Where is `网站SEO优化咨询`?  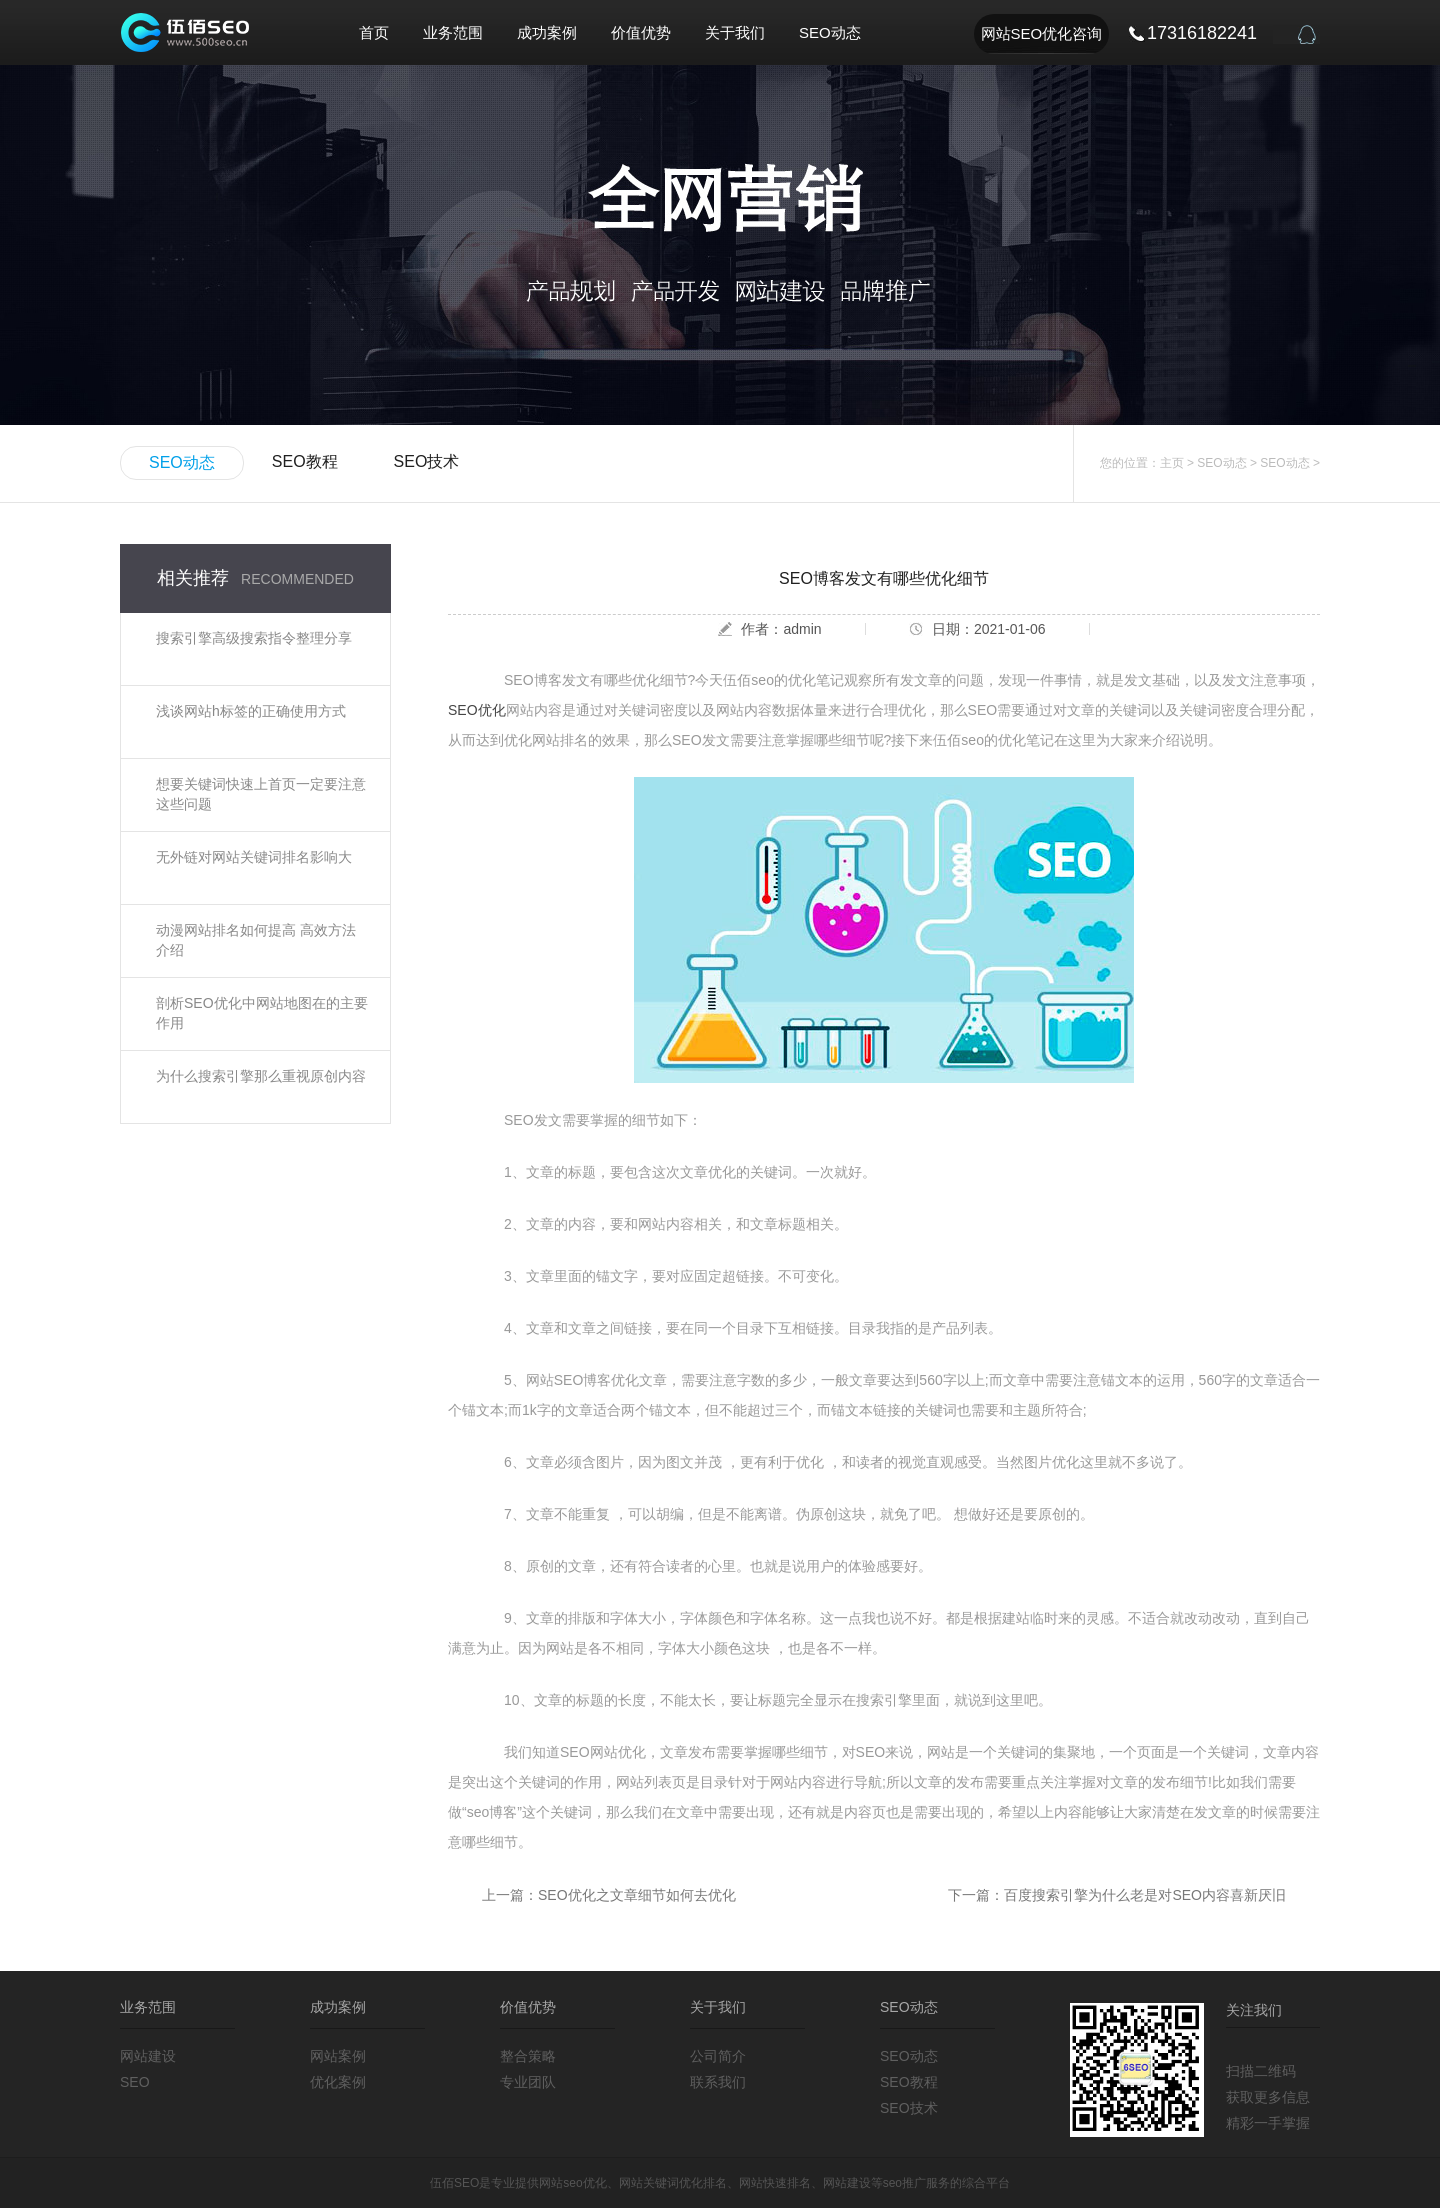 网站SEO优化咨询 is located at coordinates (1042, 33).